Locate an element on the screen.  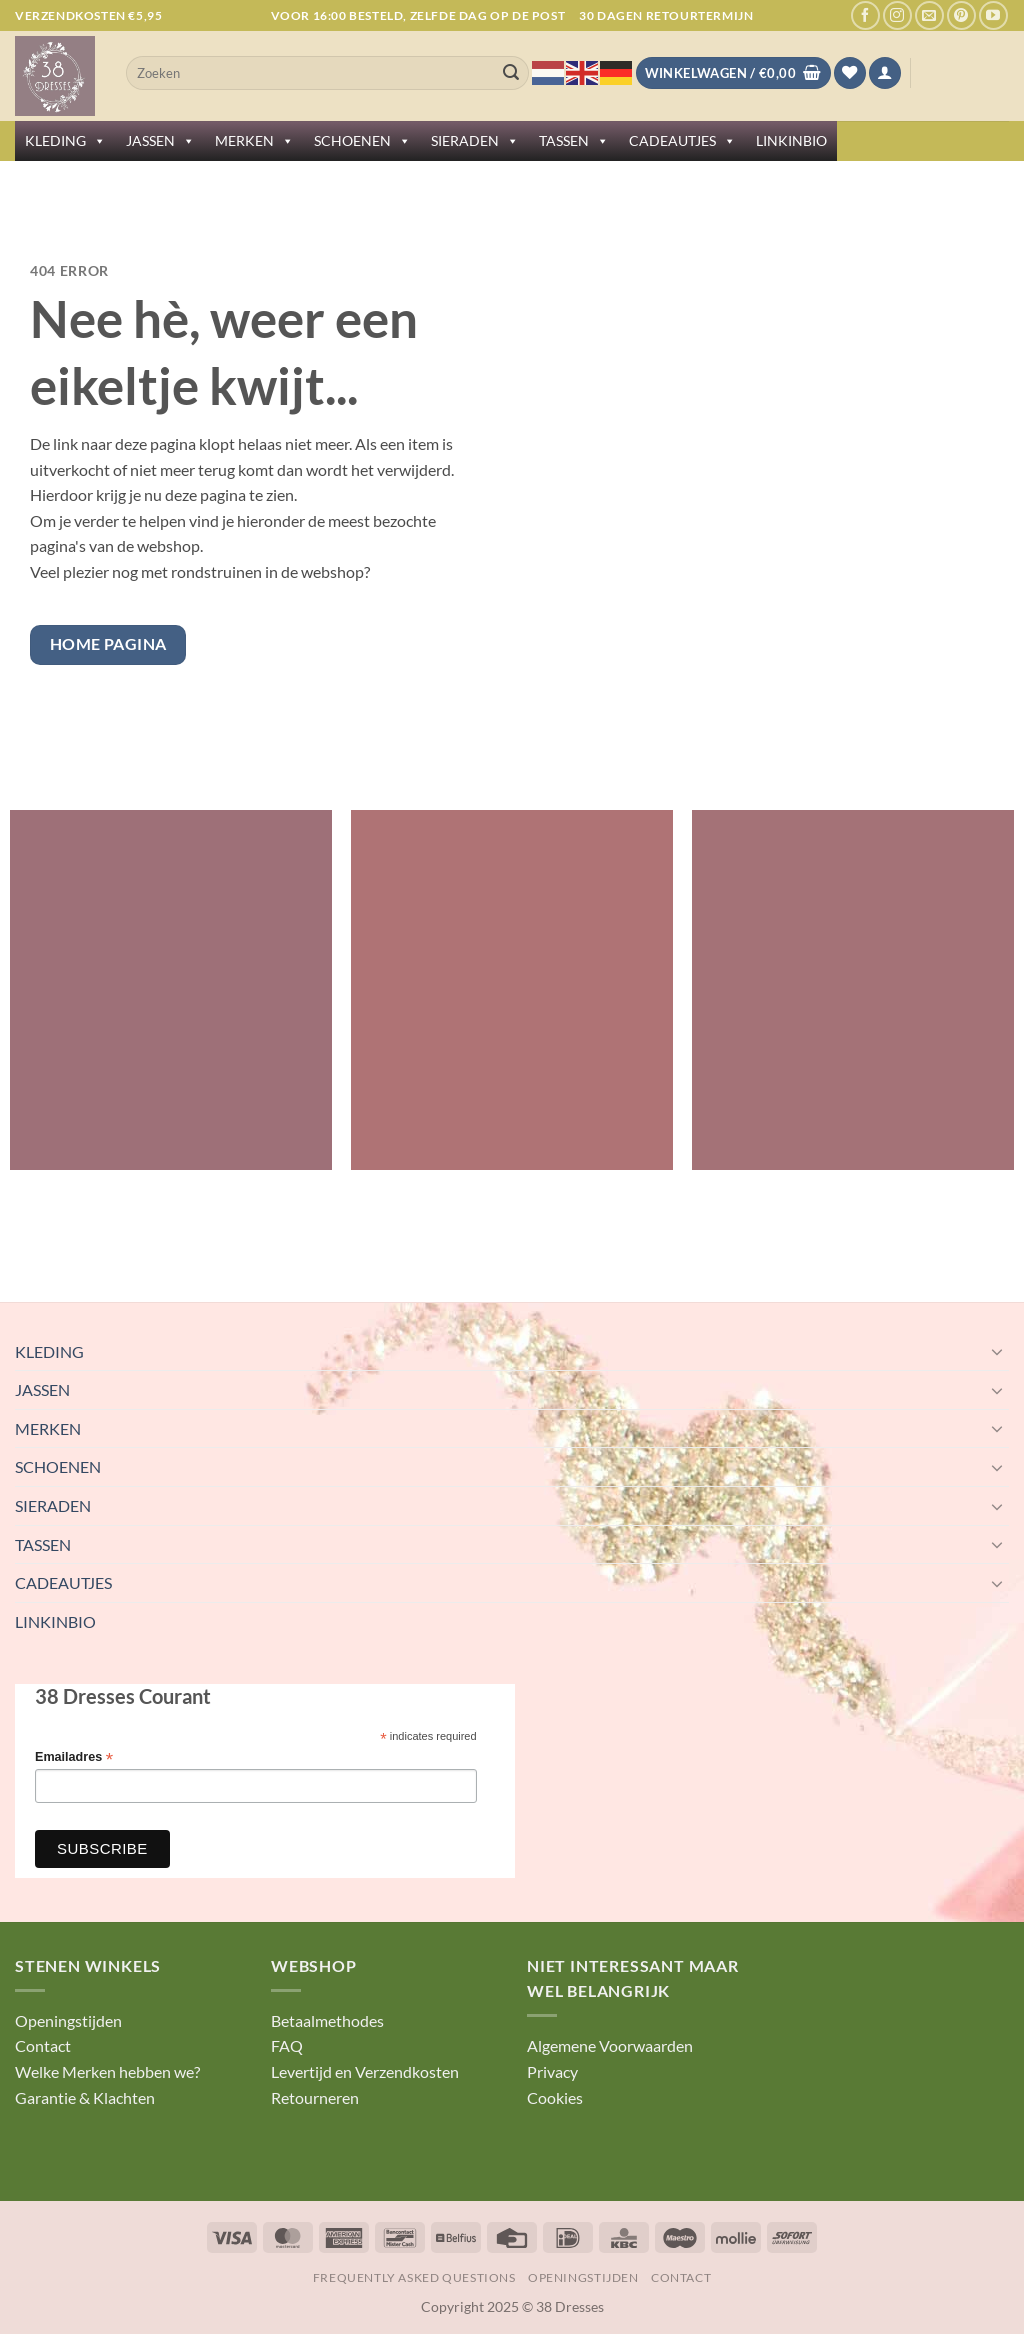
[Verlanglijst] is located at coordinates (850, 73).